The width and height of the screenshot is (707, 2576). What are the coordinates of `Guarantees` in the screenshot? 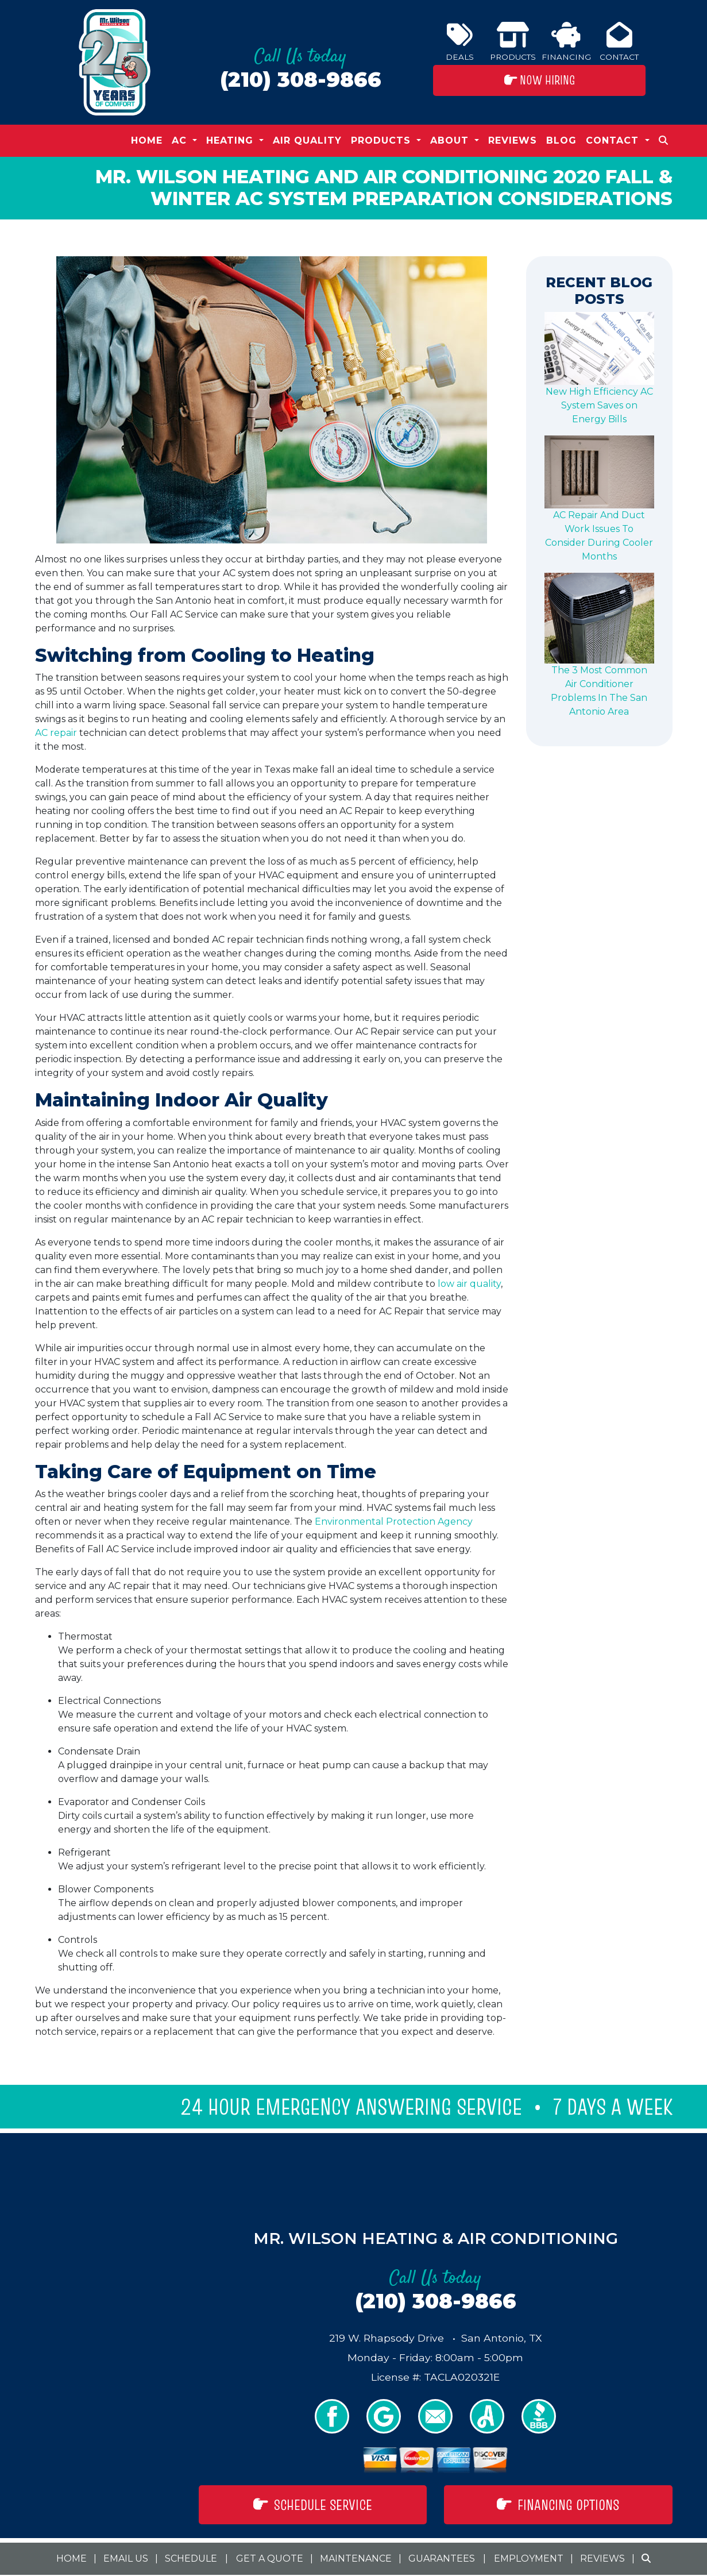 It's located at (441, 2558).